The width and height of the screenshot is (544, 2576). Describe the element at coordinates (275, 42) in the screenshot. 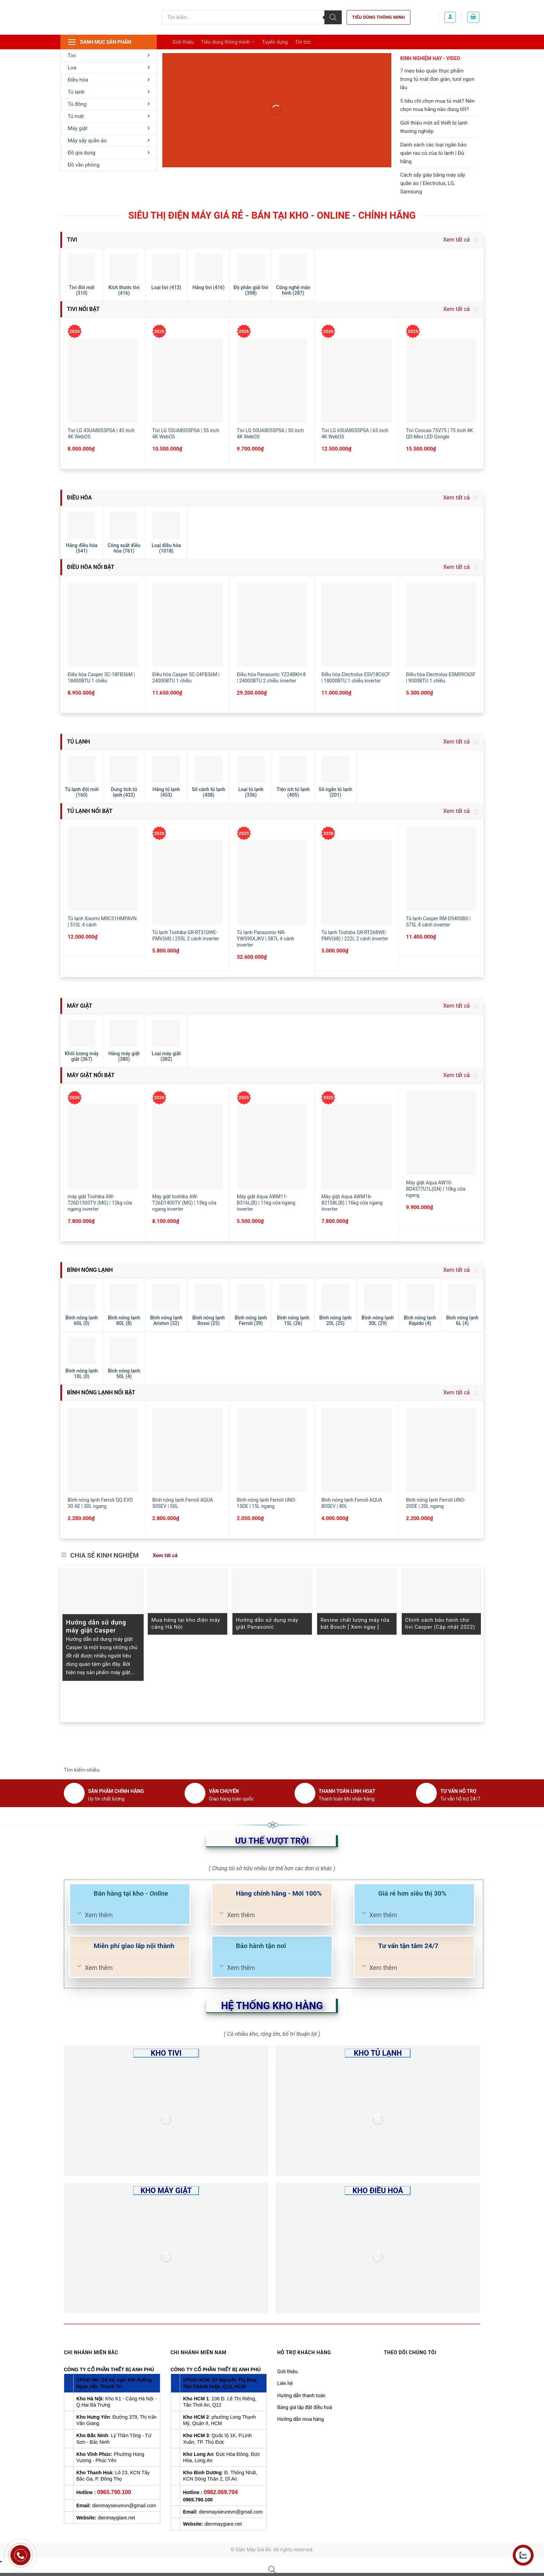

I see `Tuyển dụng` at that location.